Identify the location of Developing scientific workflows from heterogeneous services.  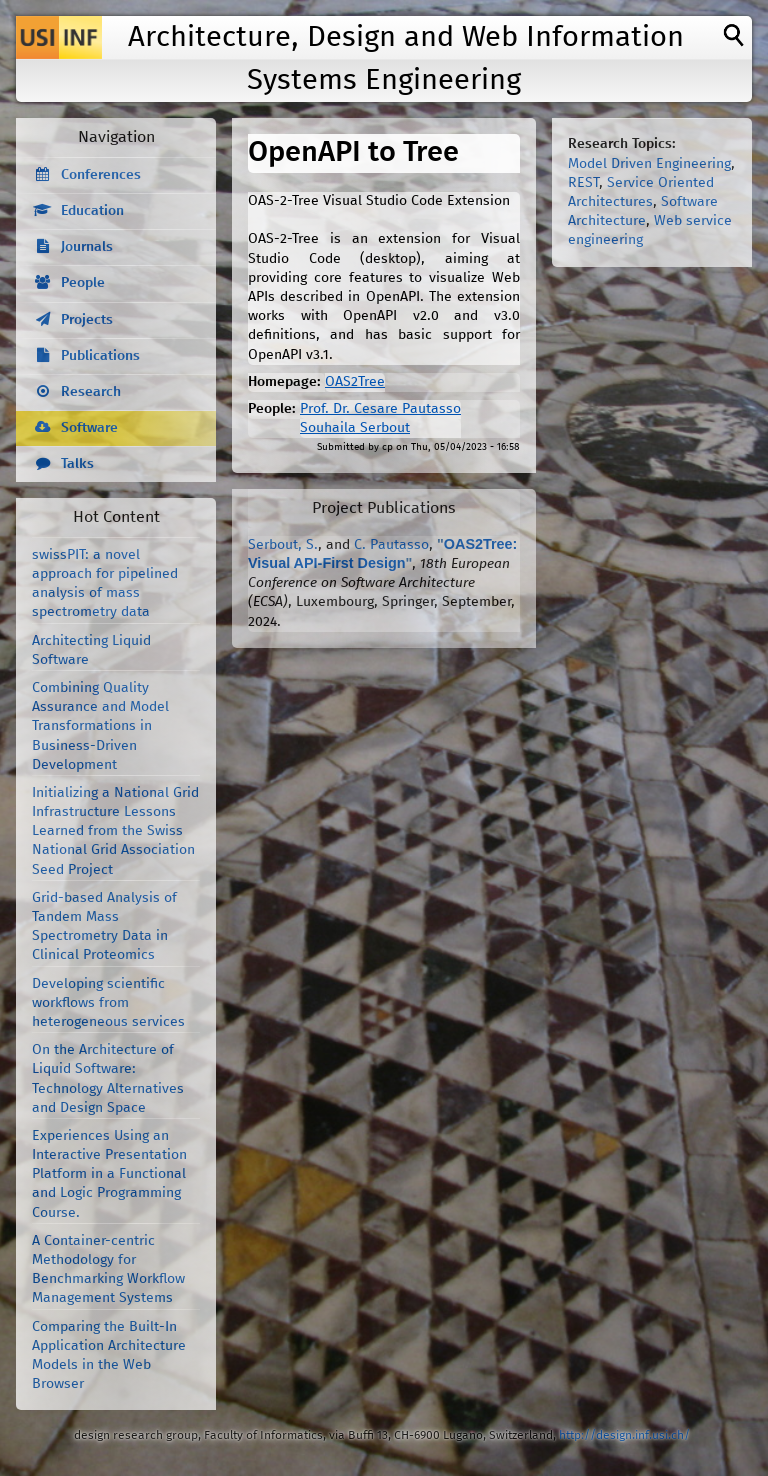
(108, 1003).